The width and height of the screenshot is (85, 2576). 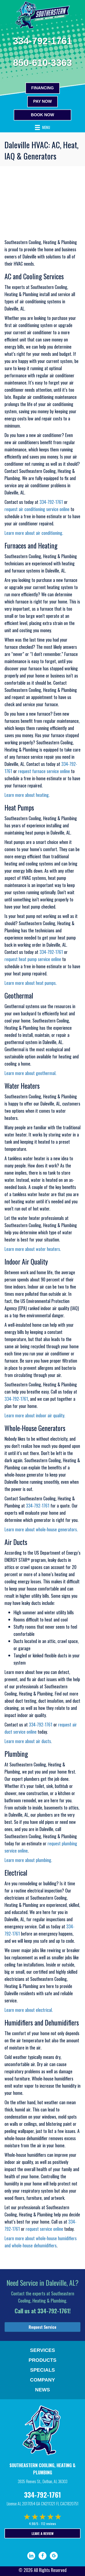 What do you see at coordinates (42, 2370) in the screenshot?
I see `Specials` at bounding box center [42, 2370].